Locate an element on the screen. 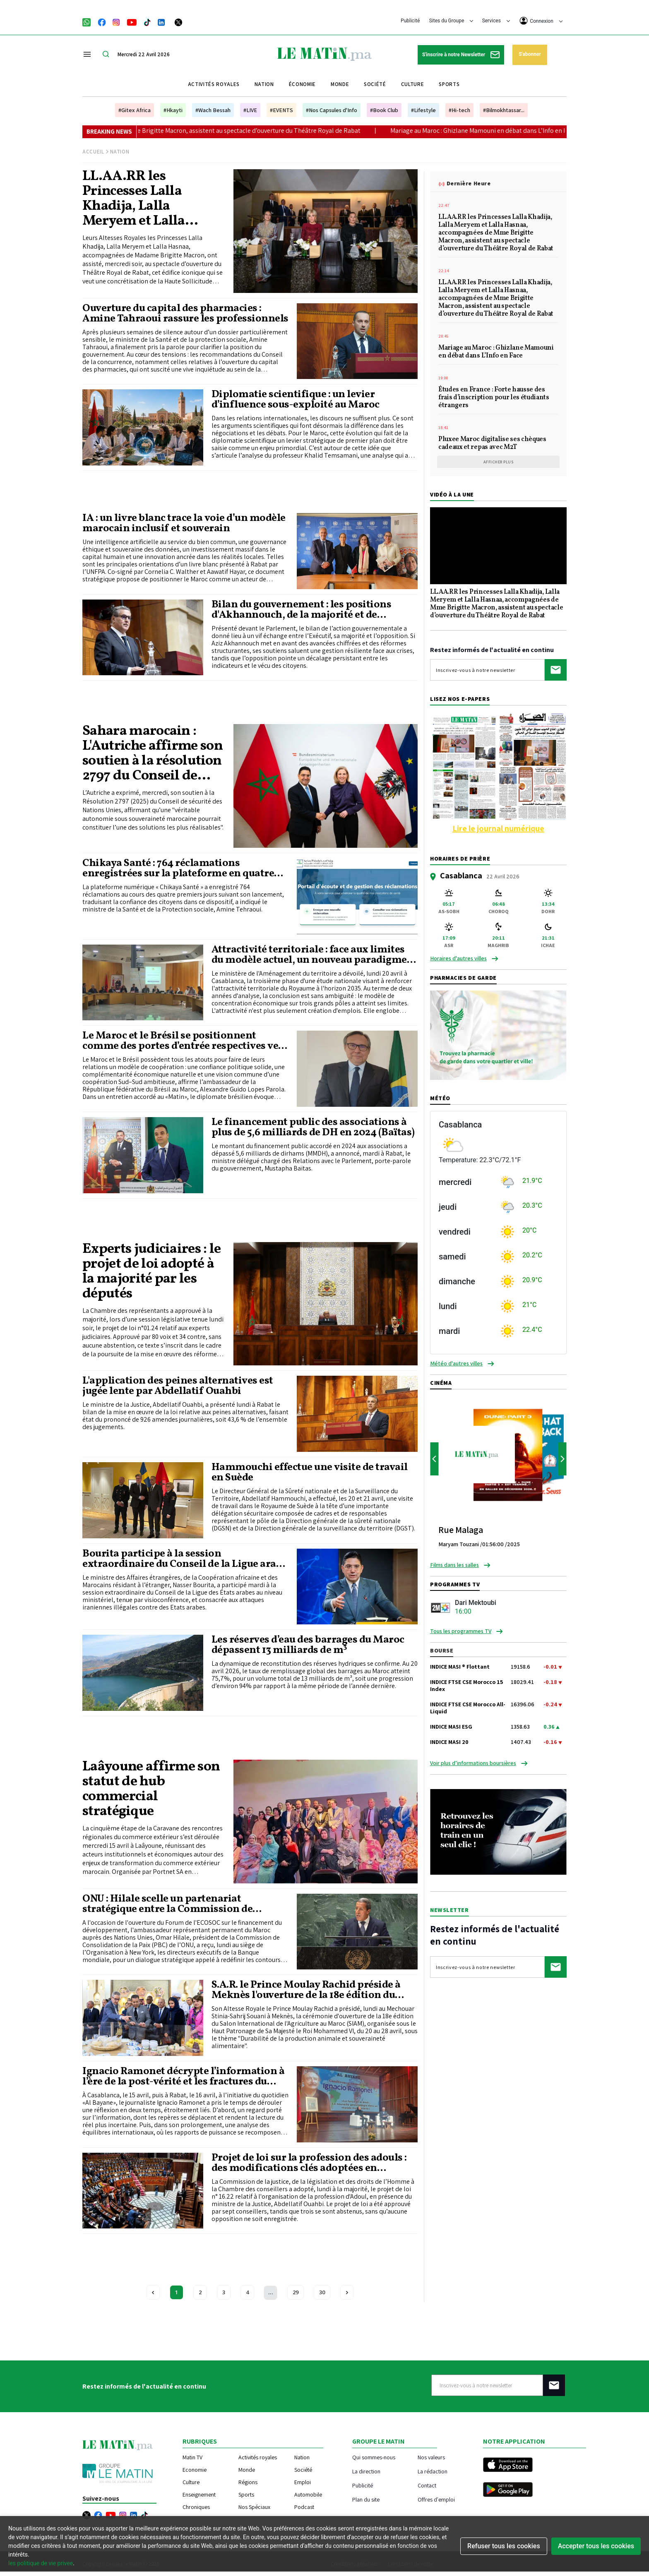 This screenshot has width=649, height=2576. L'application des peines alternatives est jugée lente par Abdellatif Ouahbi is located at coordinates (177, 1386).